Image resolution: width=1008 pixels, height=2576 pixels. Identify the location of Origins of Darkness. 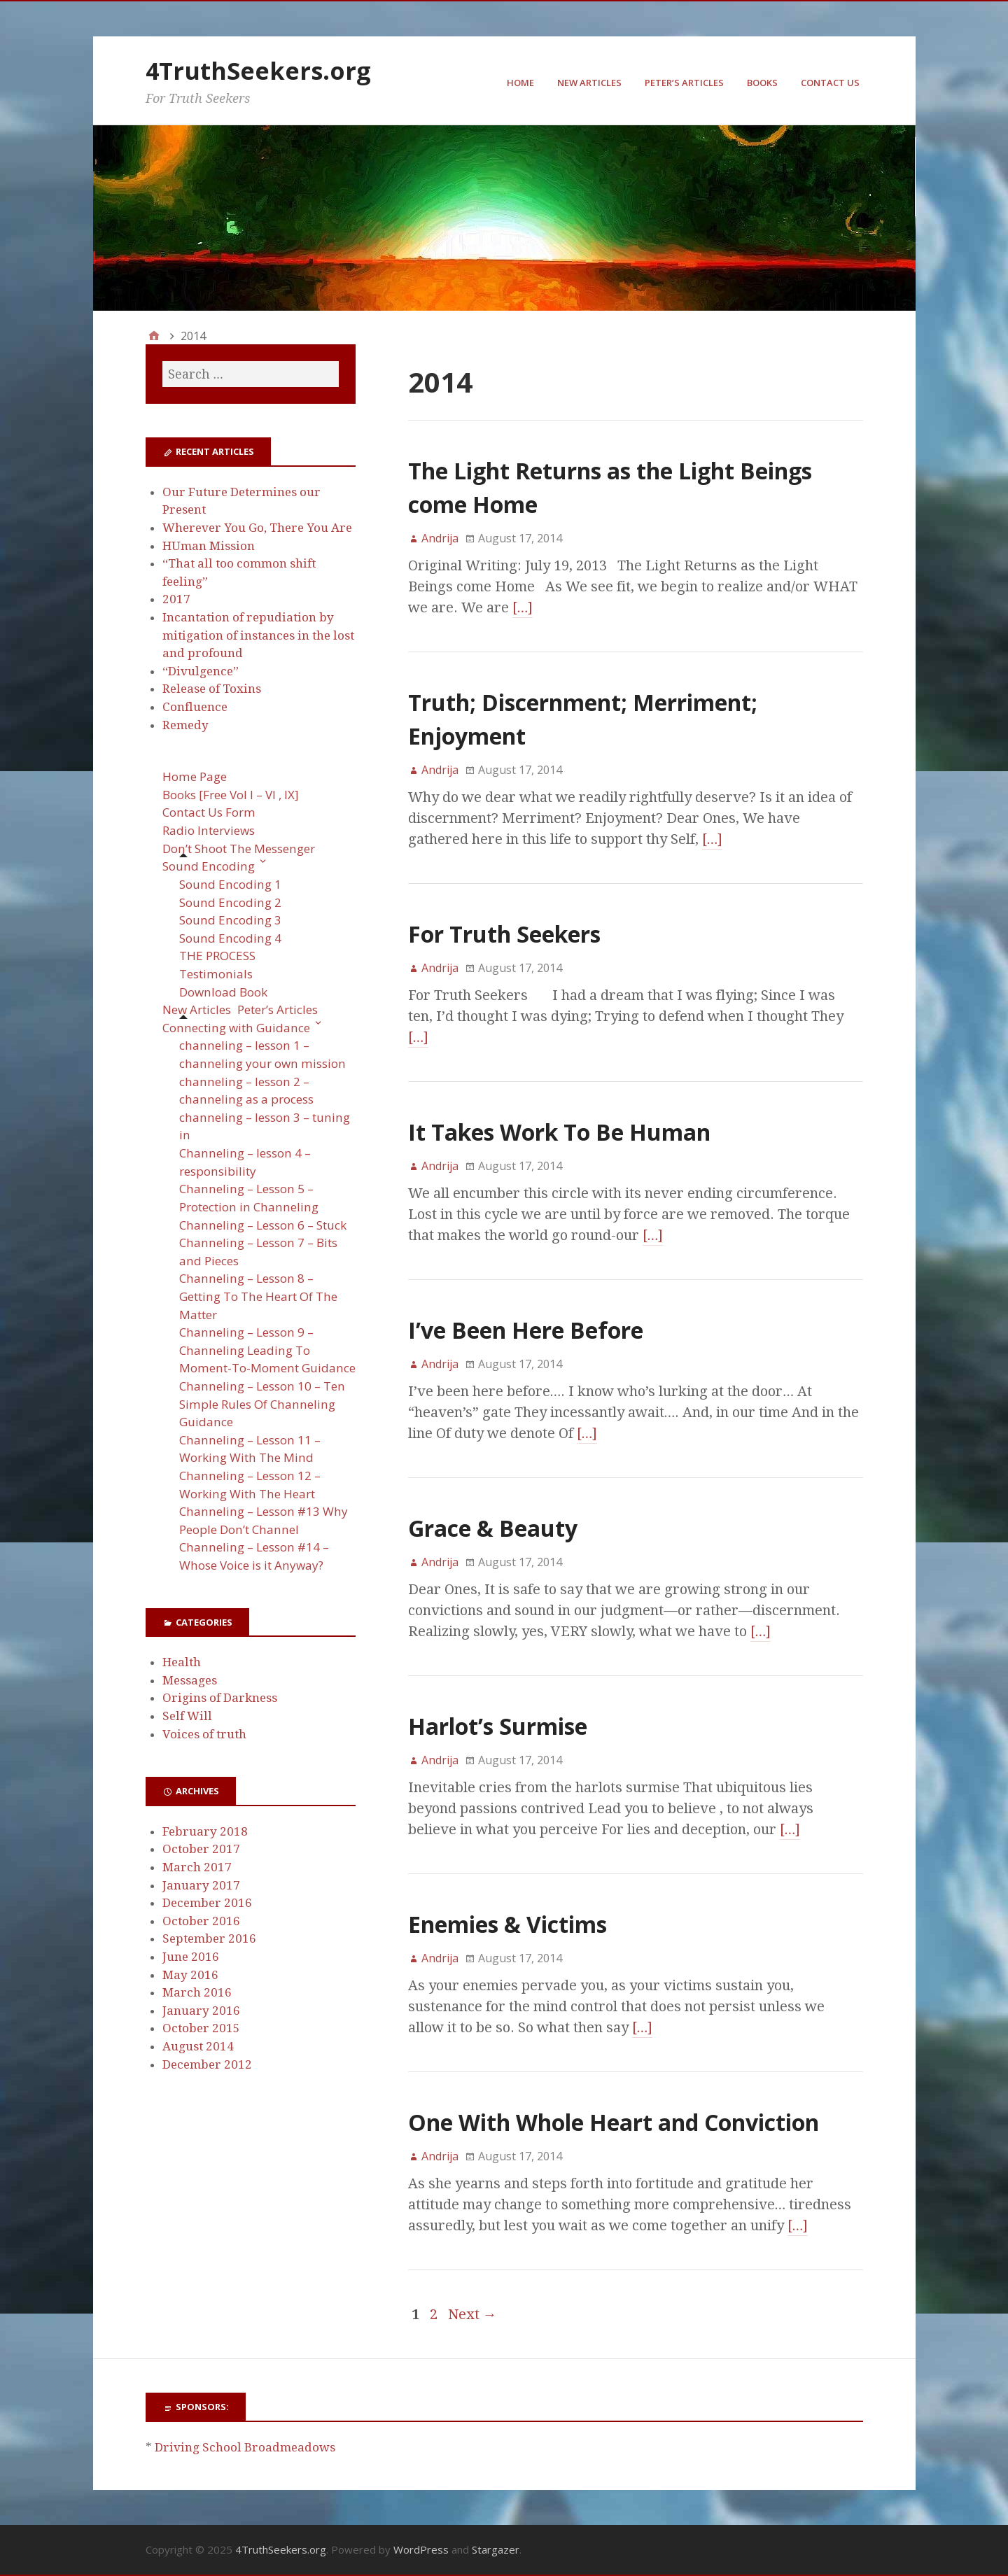
(219, 1698).